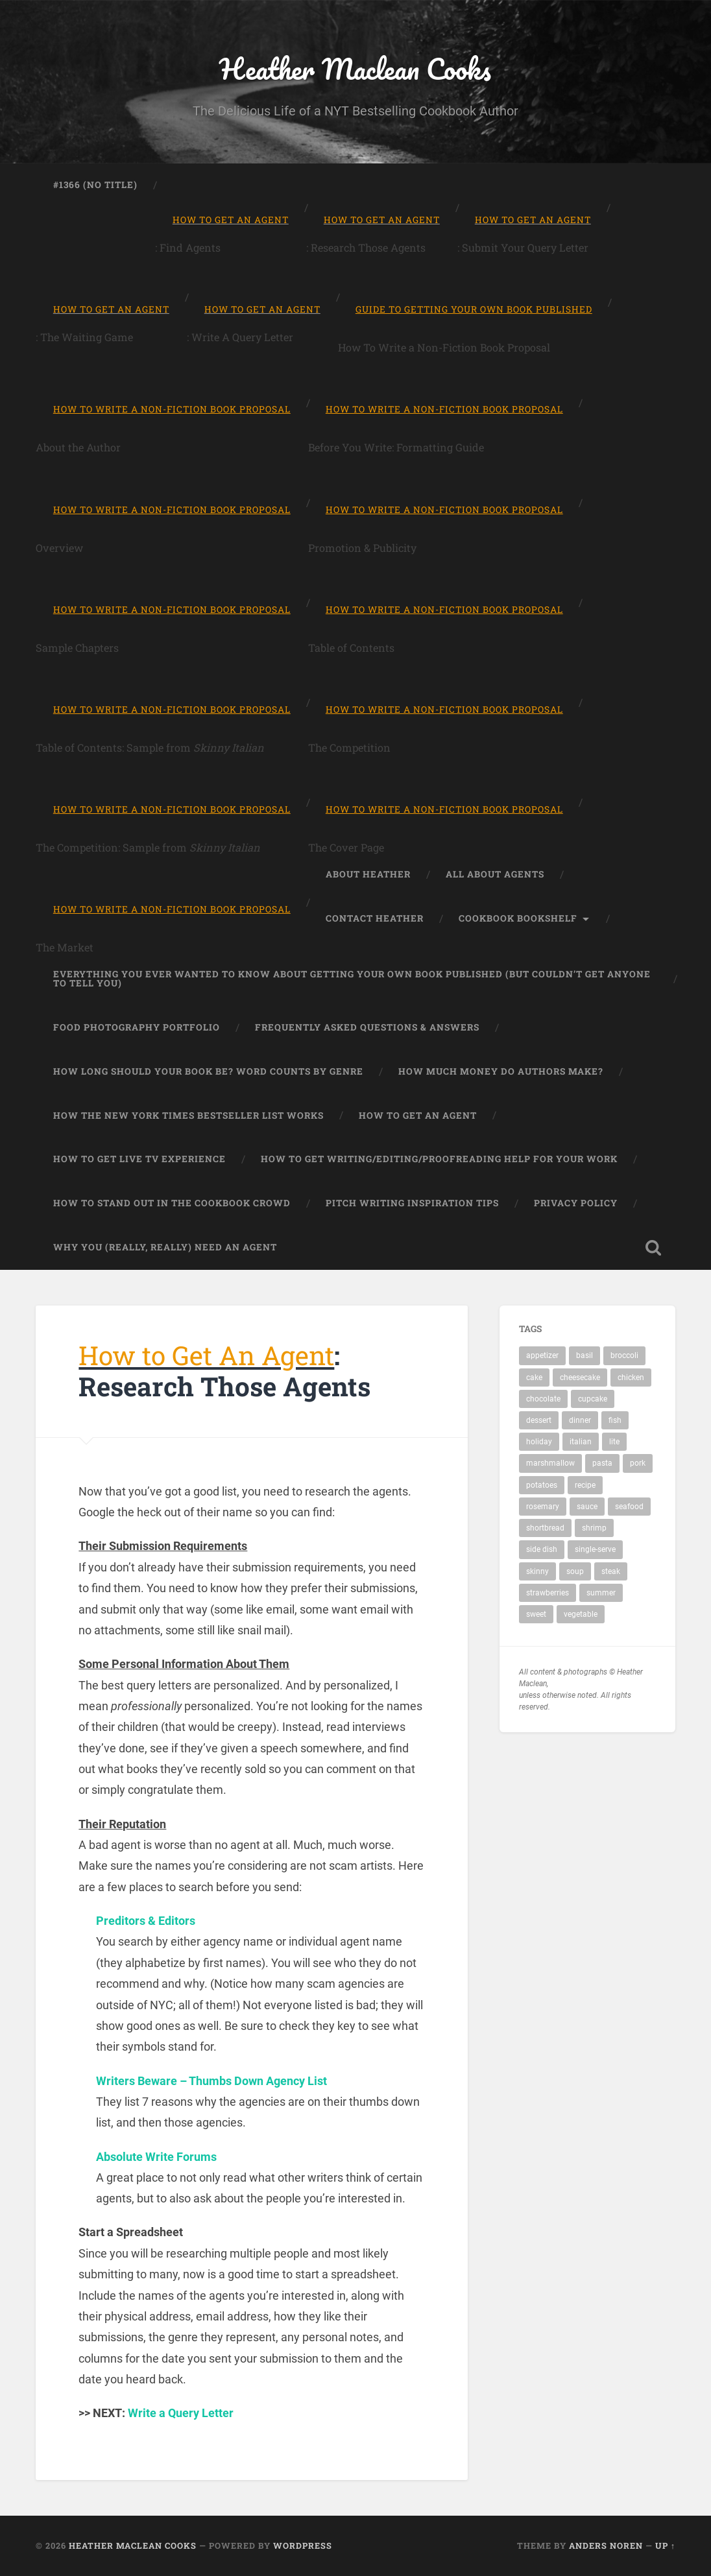  I want to click on cupcake [cupcake (2 items)], so click(592, 1398).